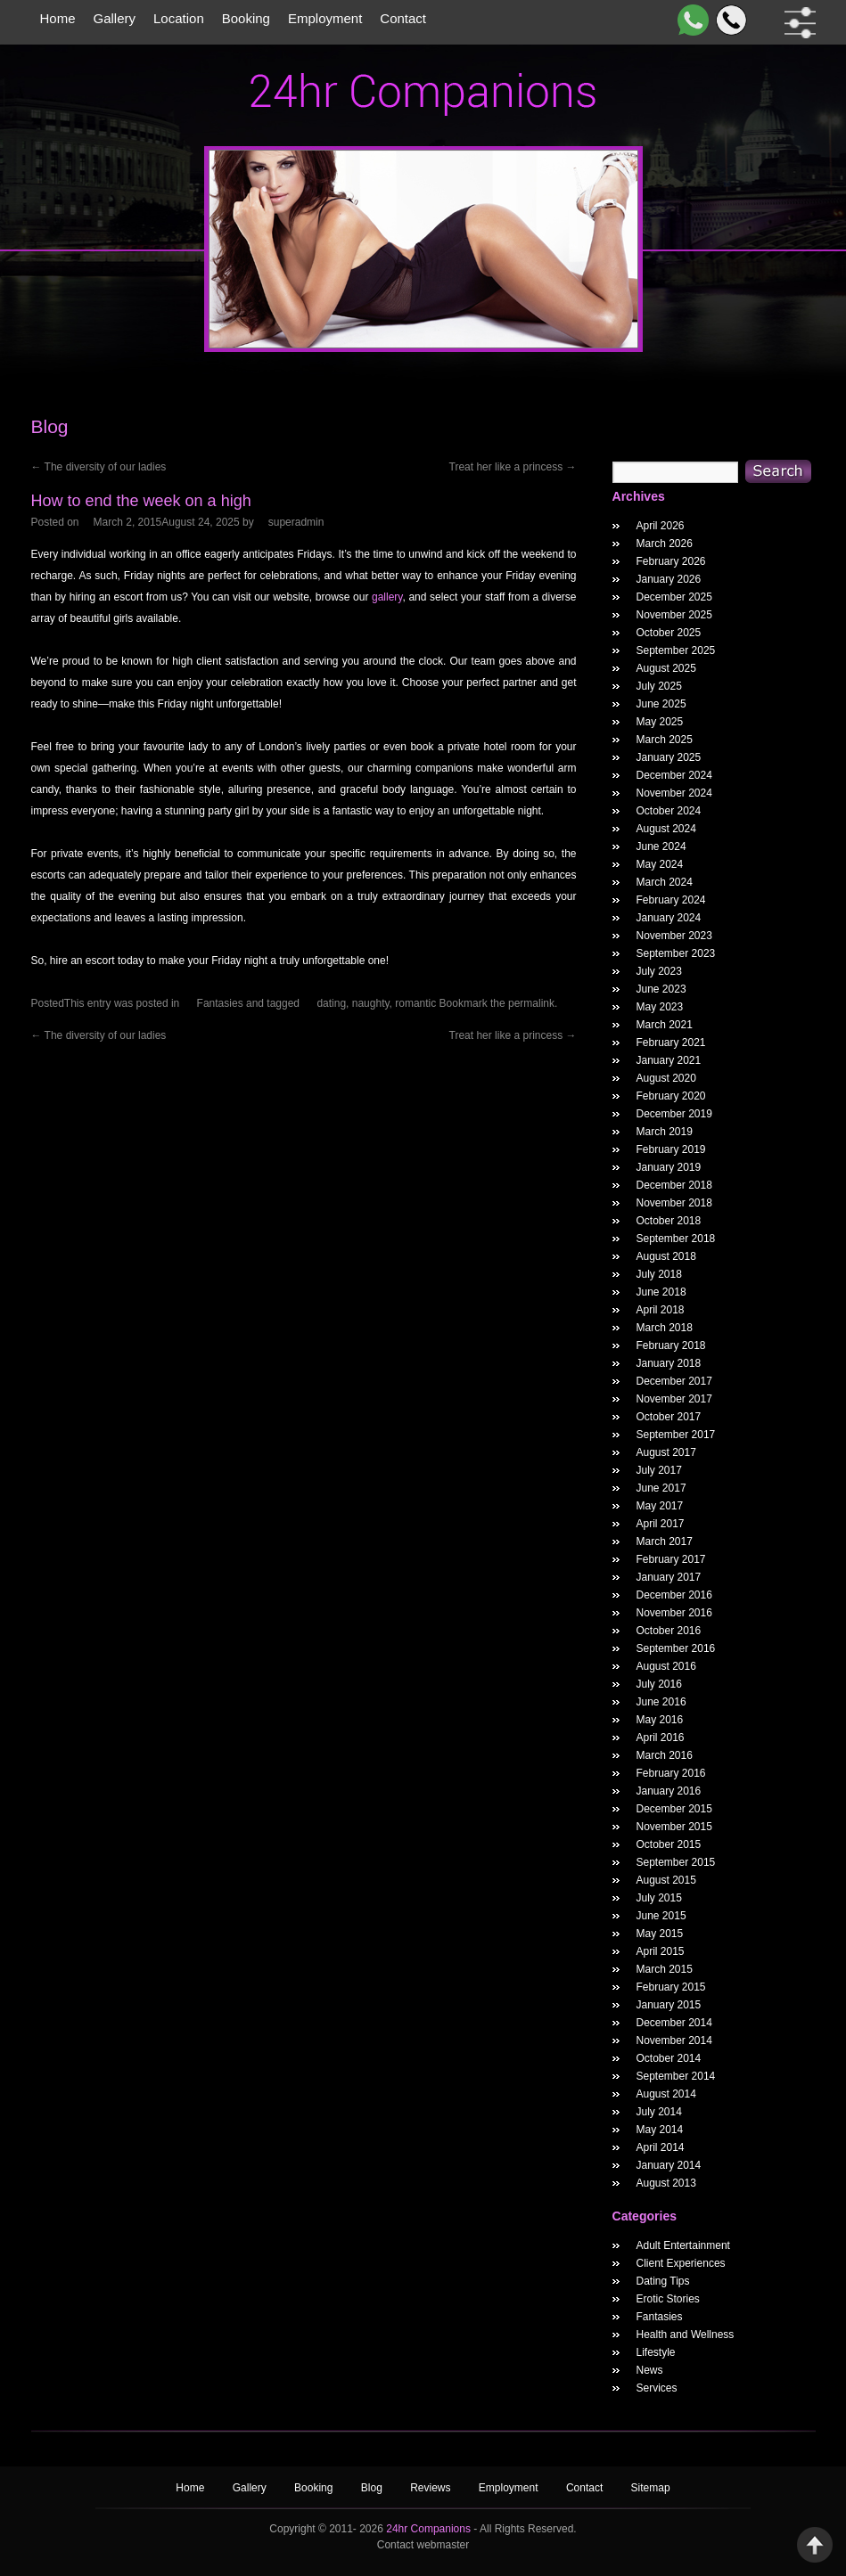  Describe the element at coordinates (671, 1096) in the screenshot. I see `February 2020 [February 2020 Widget Archieve]` at that location.